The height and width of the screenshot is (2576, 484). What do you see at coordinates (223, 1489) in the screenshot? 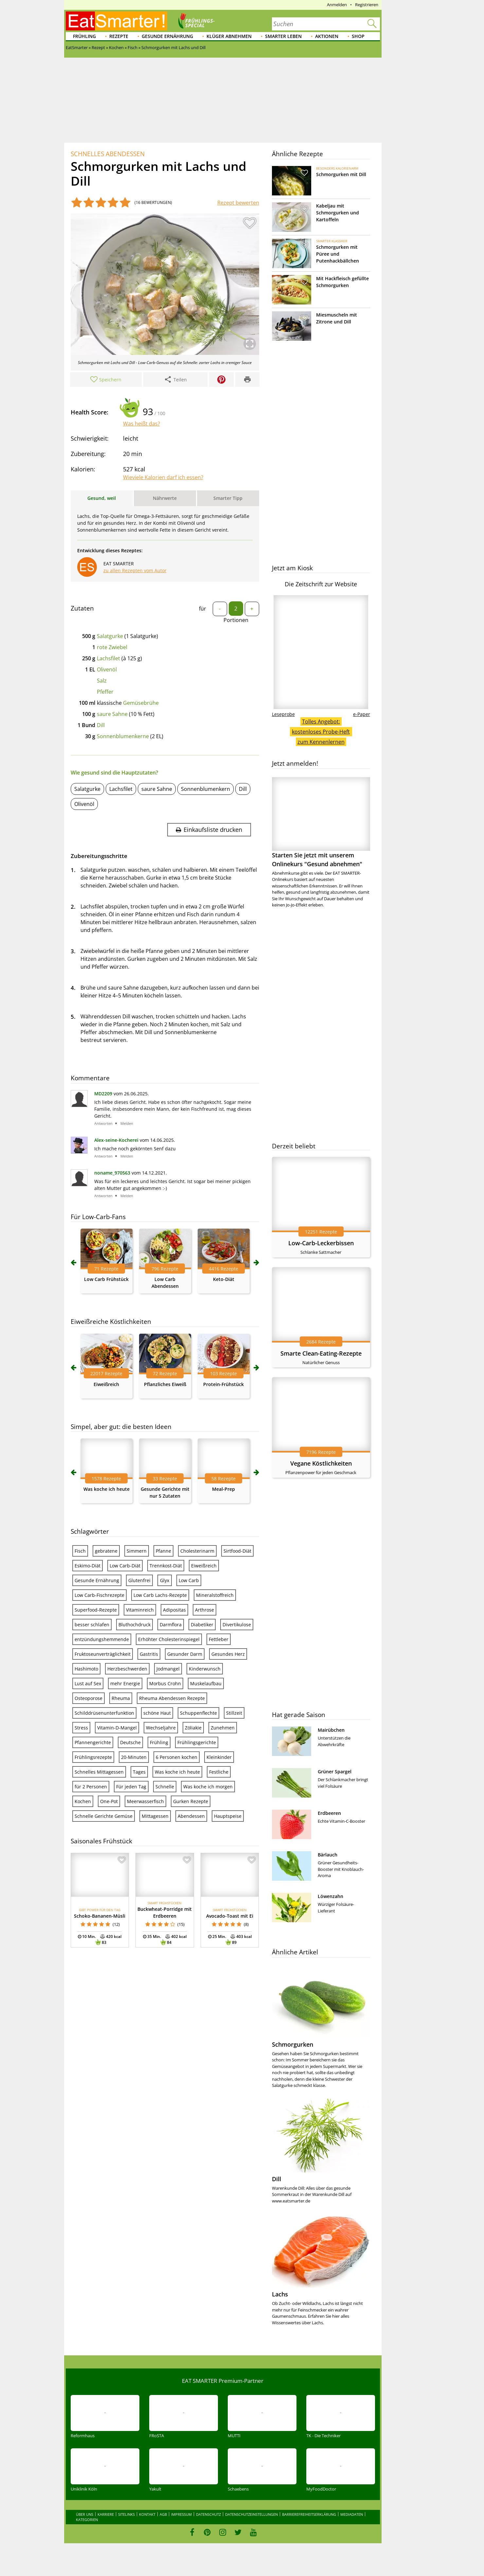
I see `Meal-Prep` at bounding box center [223, 1489].